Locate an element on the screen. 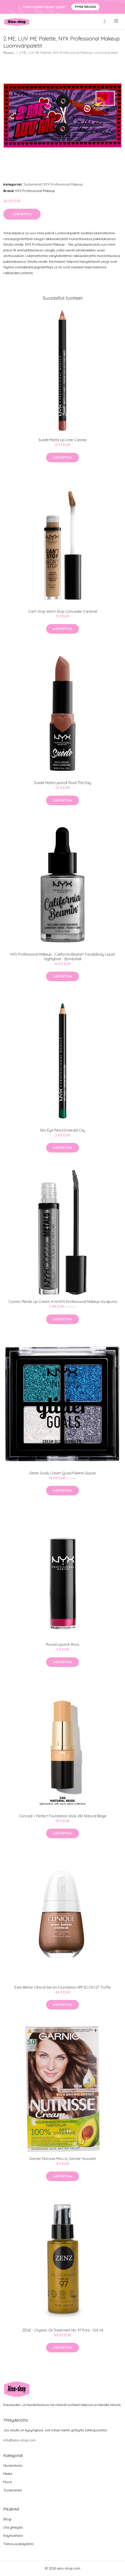 The image size is (125, 2576). [menu] is located at coordinates (116, 21).